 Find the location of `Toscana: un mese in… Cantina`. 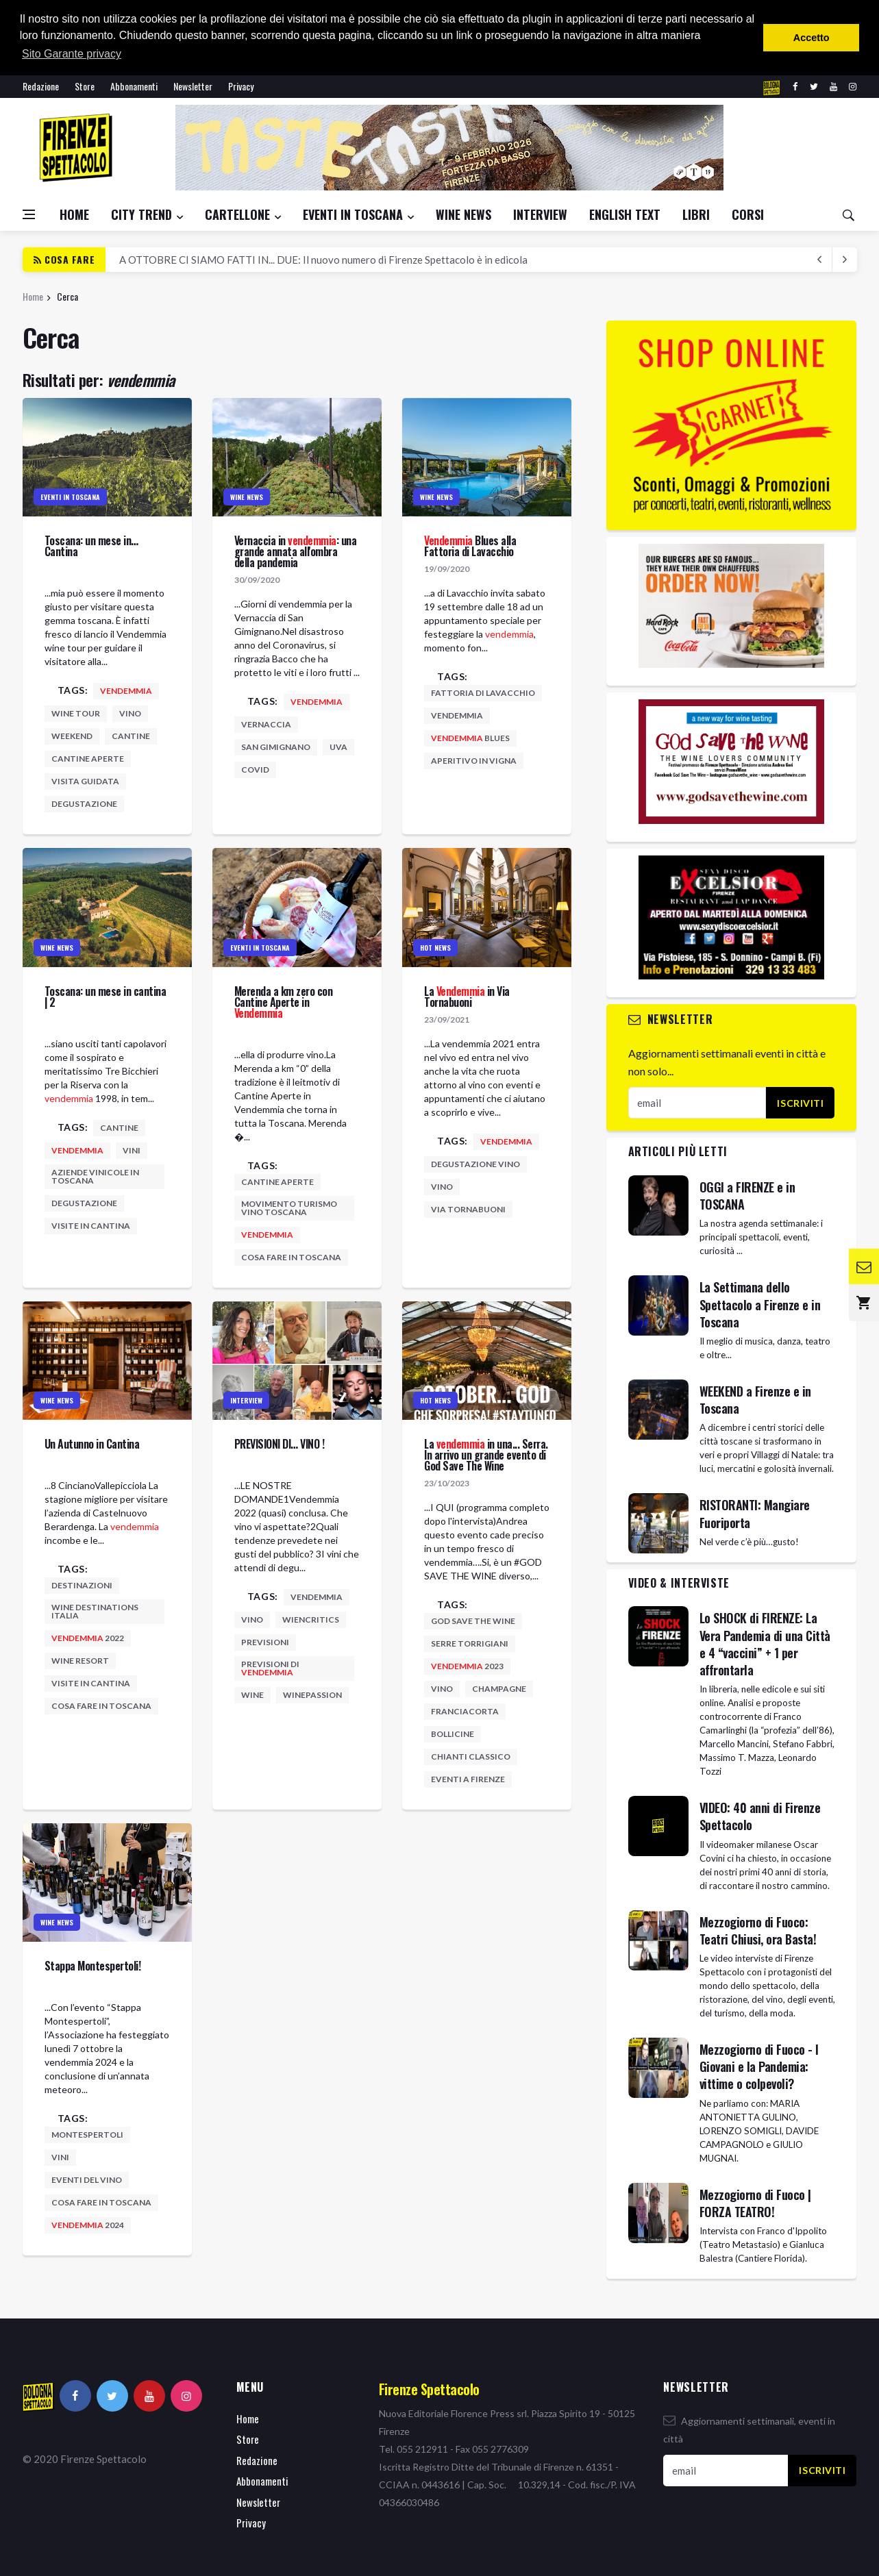

Toscana: un mese in… Cantina is located at coordinates (91, 546).